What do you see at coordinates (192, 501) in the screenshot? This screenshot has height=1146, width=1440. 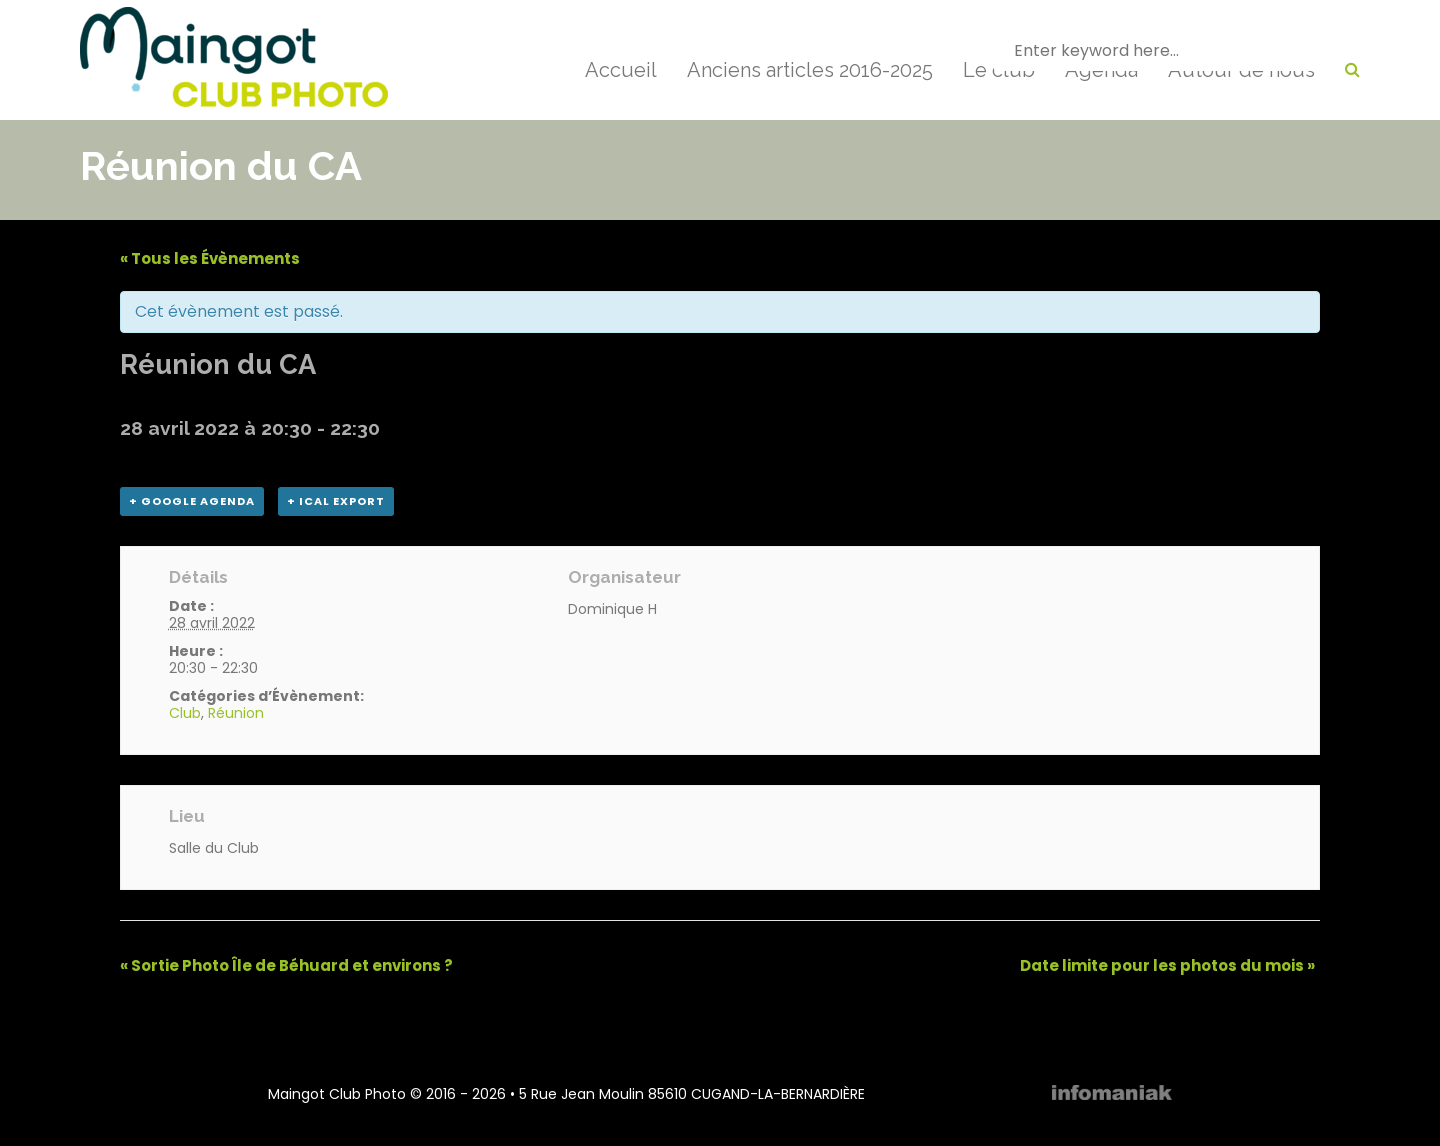 I see `+ Google Agenda` at bounding box center [192, 501].